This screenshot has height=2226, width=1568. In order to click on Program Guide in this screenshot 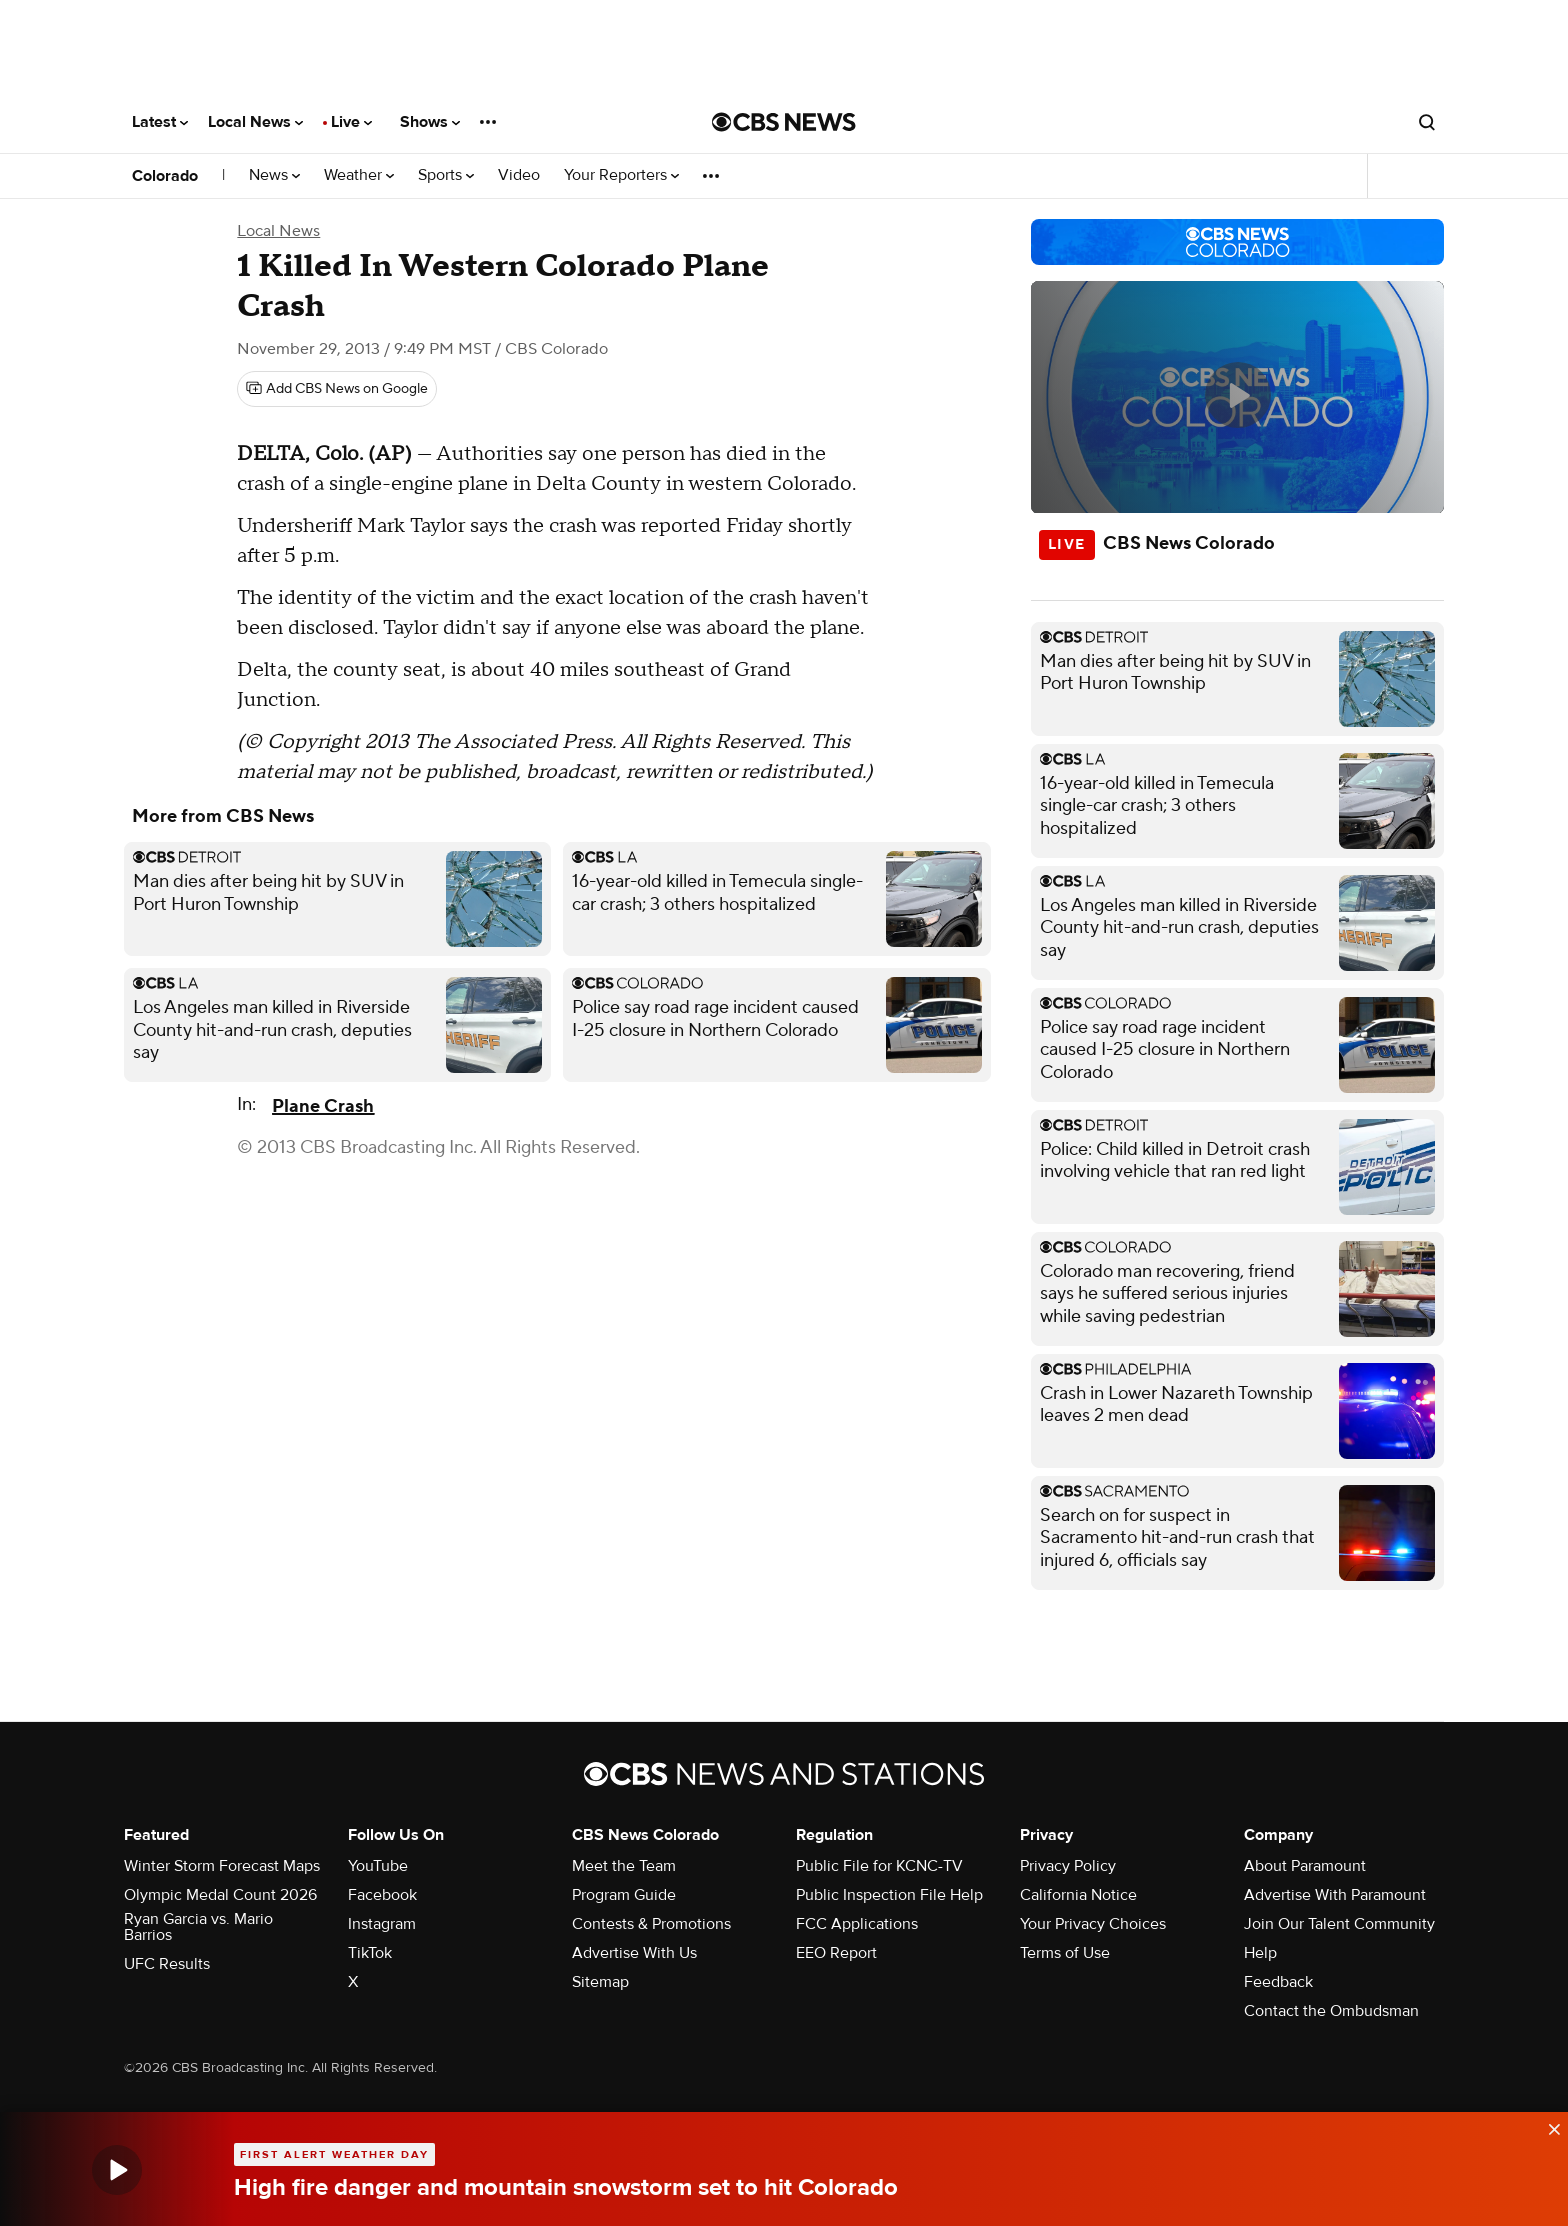, I will do `click(624, 1895)`.